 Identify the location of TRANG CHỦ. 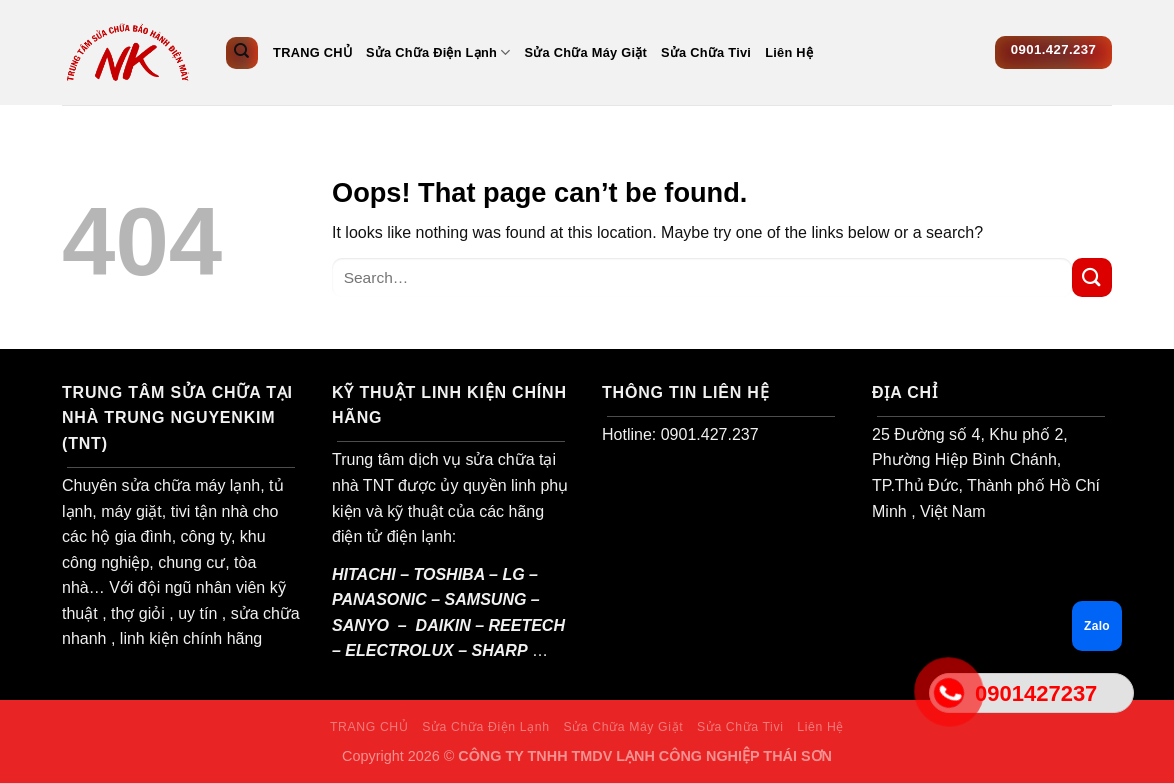
(312, 52).